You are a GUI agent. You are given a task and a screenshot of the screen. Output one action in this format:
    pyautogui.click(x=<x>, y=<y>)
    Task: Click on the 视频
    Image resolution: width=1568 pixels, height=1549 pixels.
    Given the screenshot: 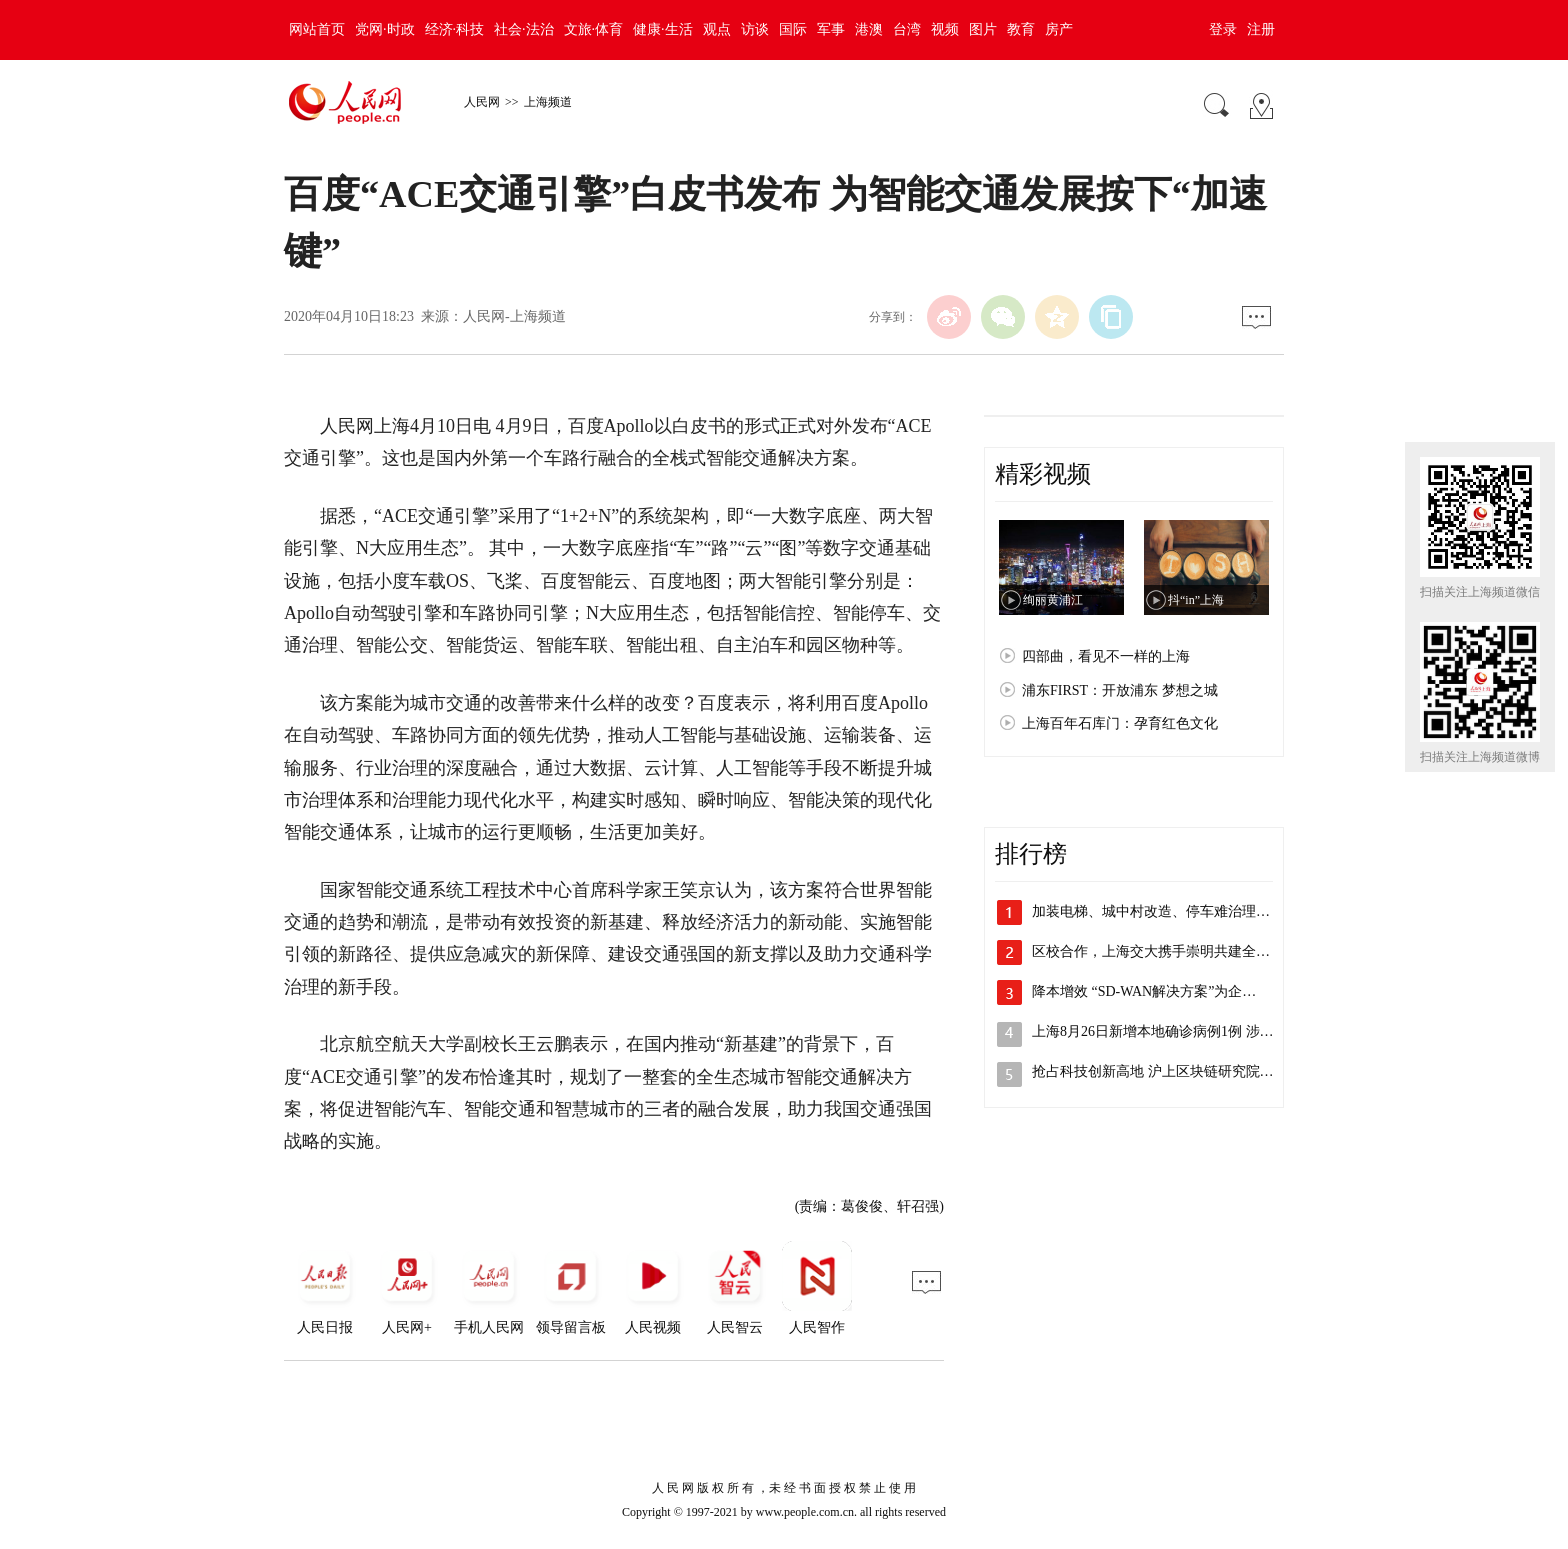 What is the action you would take?
    pyautogui.click(x=945, y=29)
    